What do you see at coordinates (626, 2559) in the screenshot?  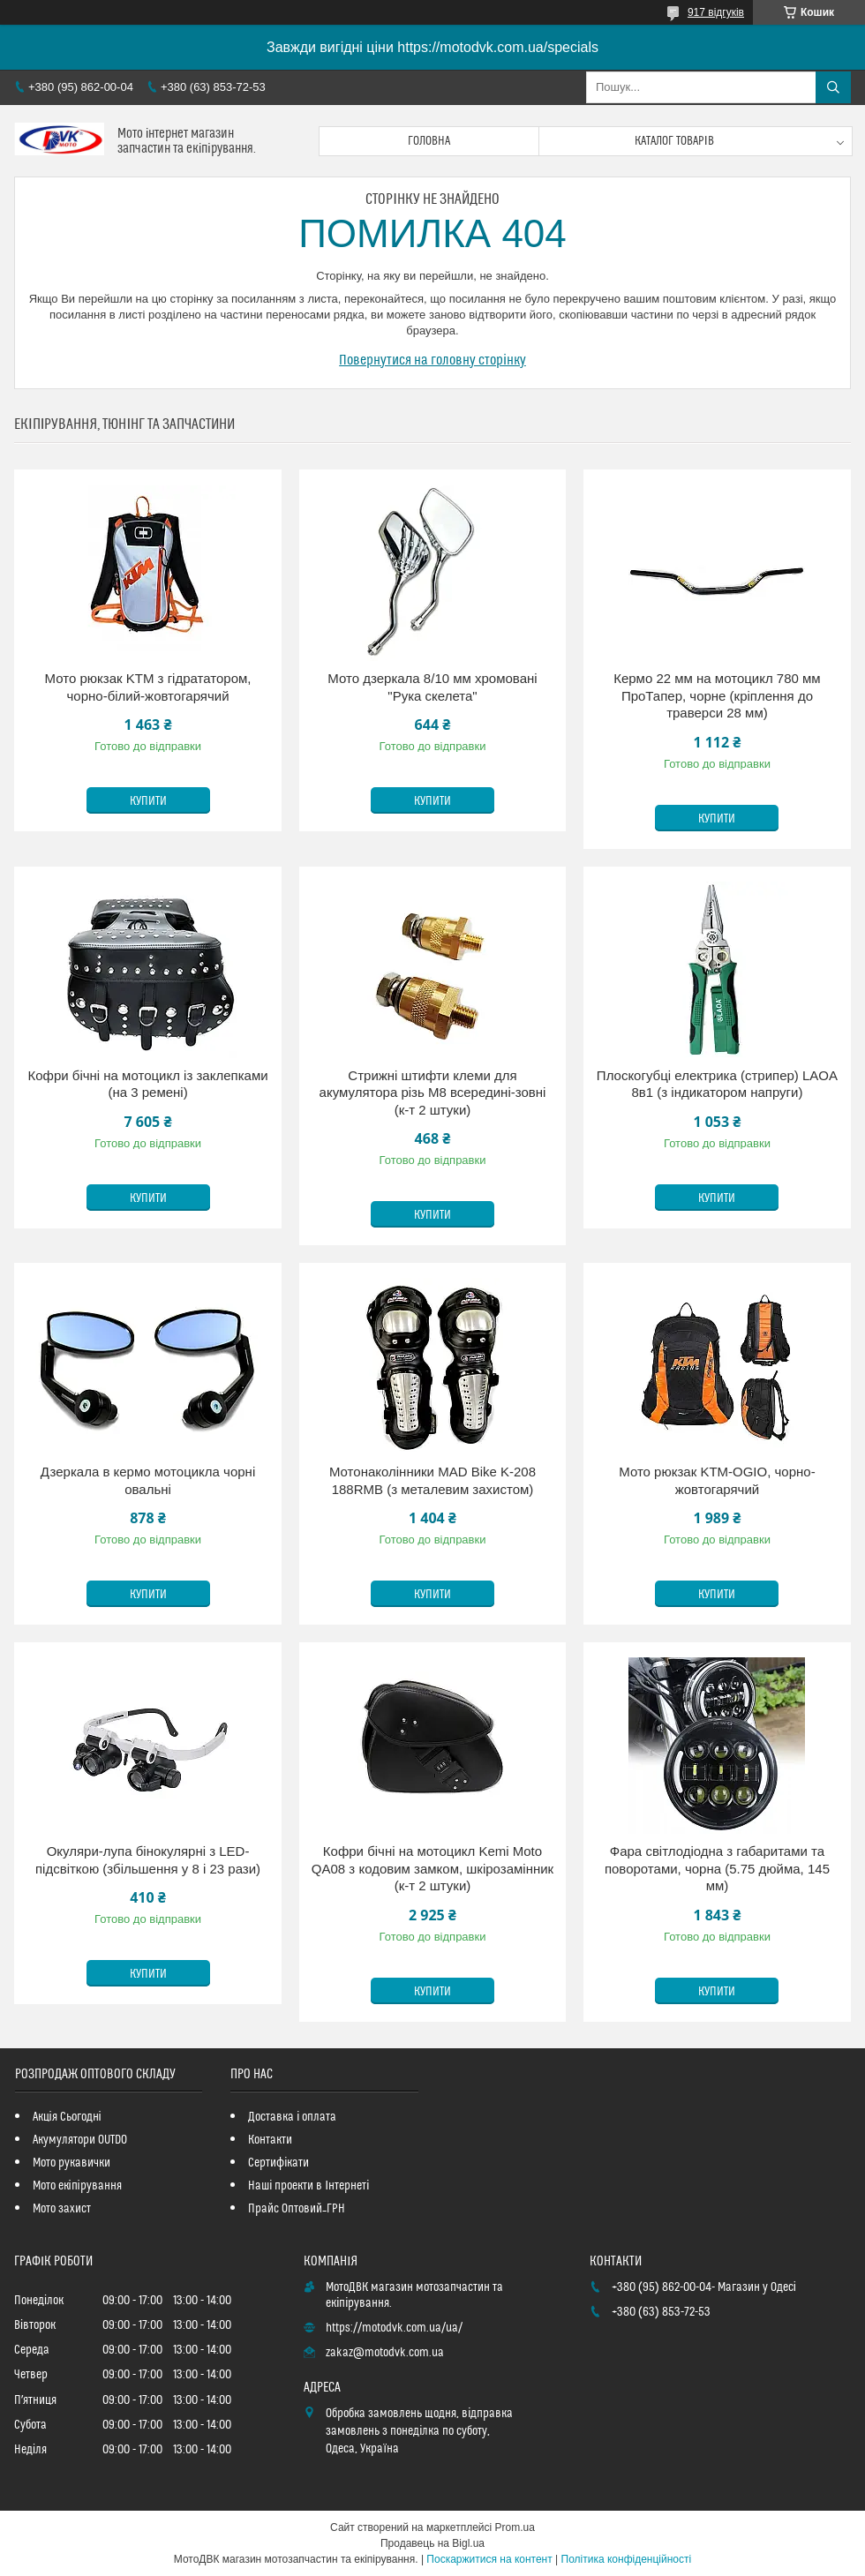 I see `Політика конфіденційності` at bounding box center [626, 2559].